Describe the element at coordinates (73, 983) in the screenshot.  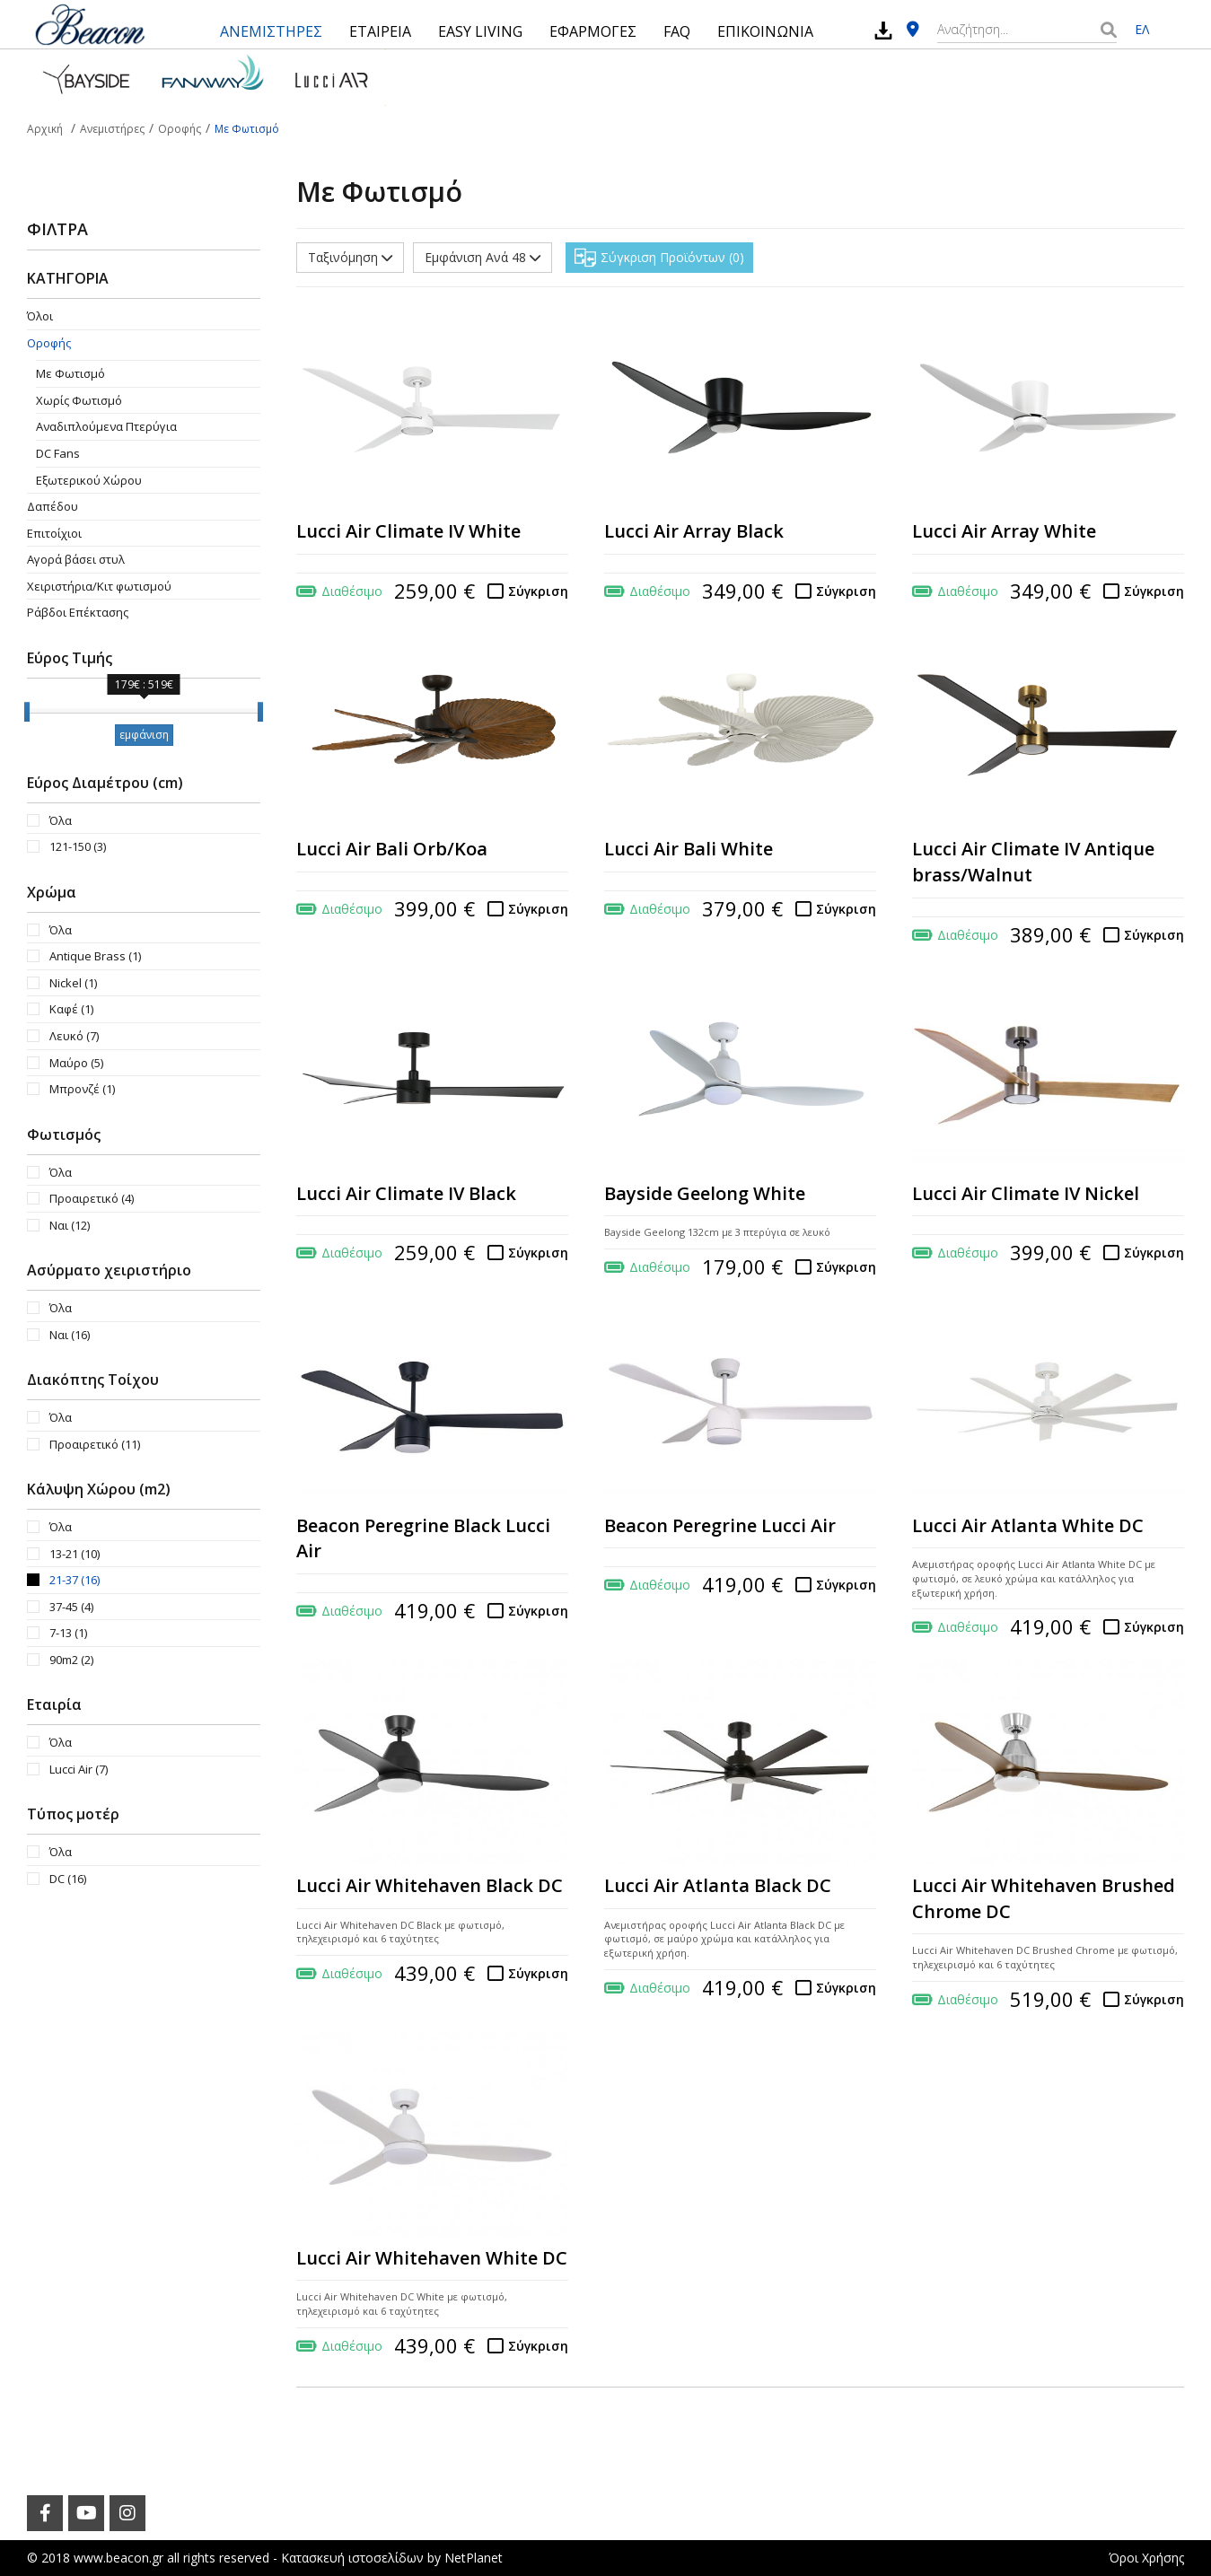
I see `Nickel` at that location.